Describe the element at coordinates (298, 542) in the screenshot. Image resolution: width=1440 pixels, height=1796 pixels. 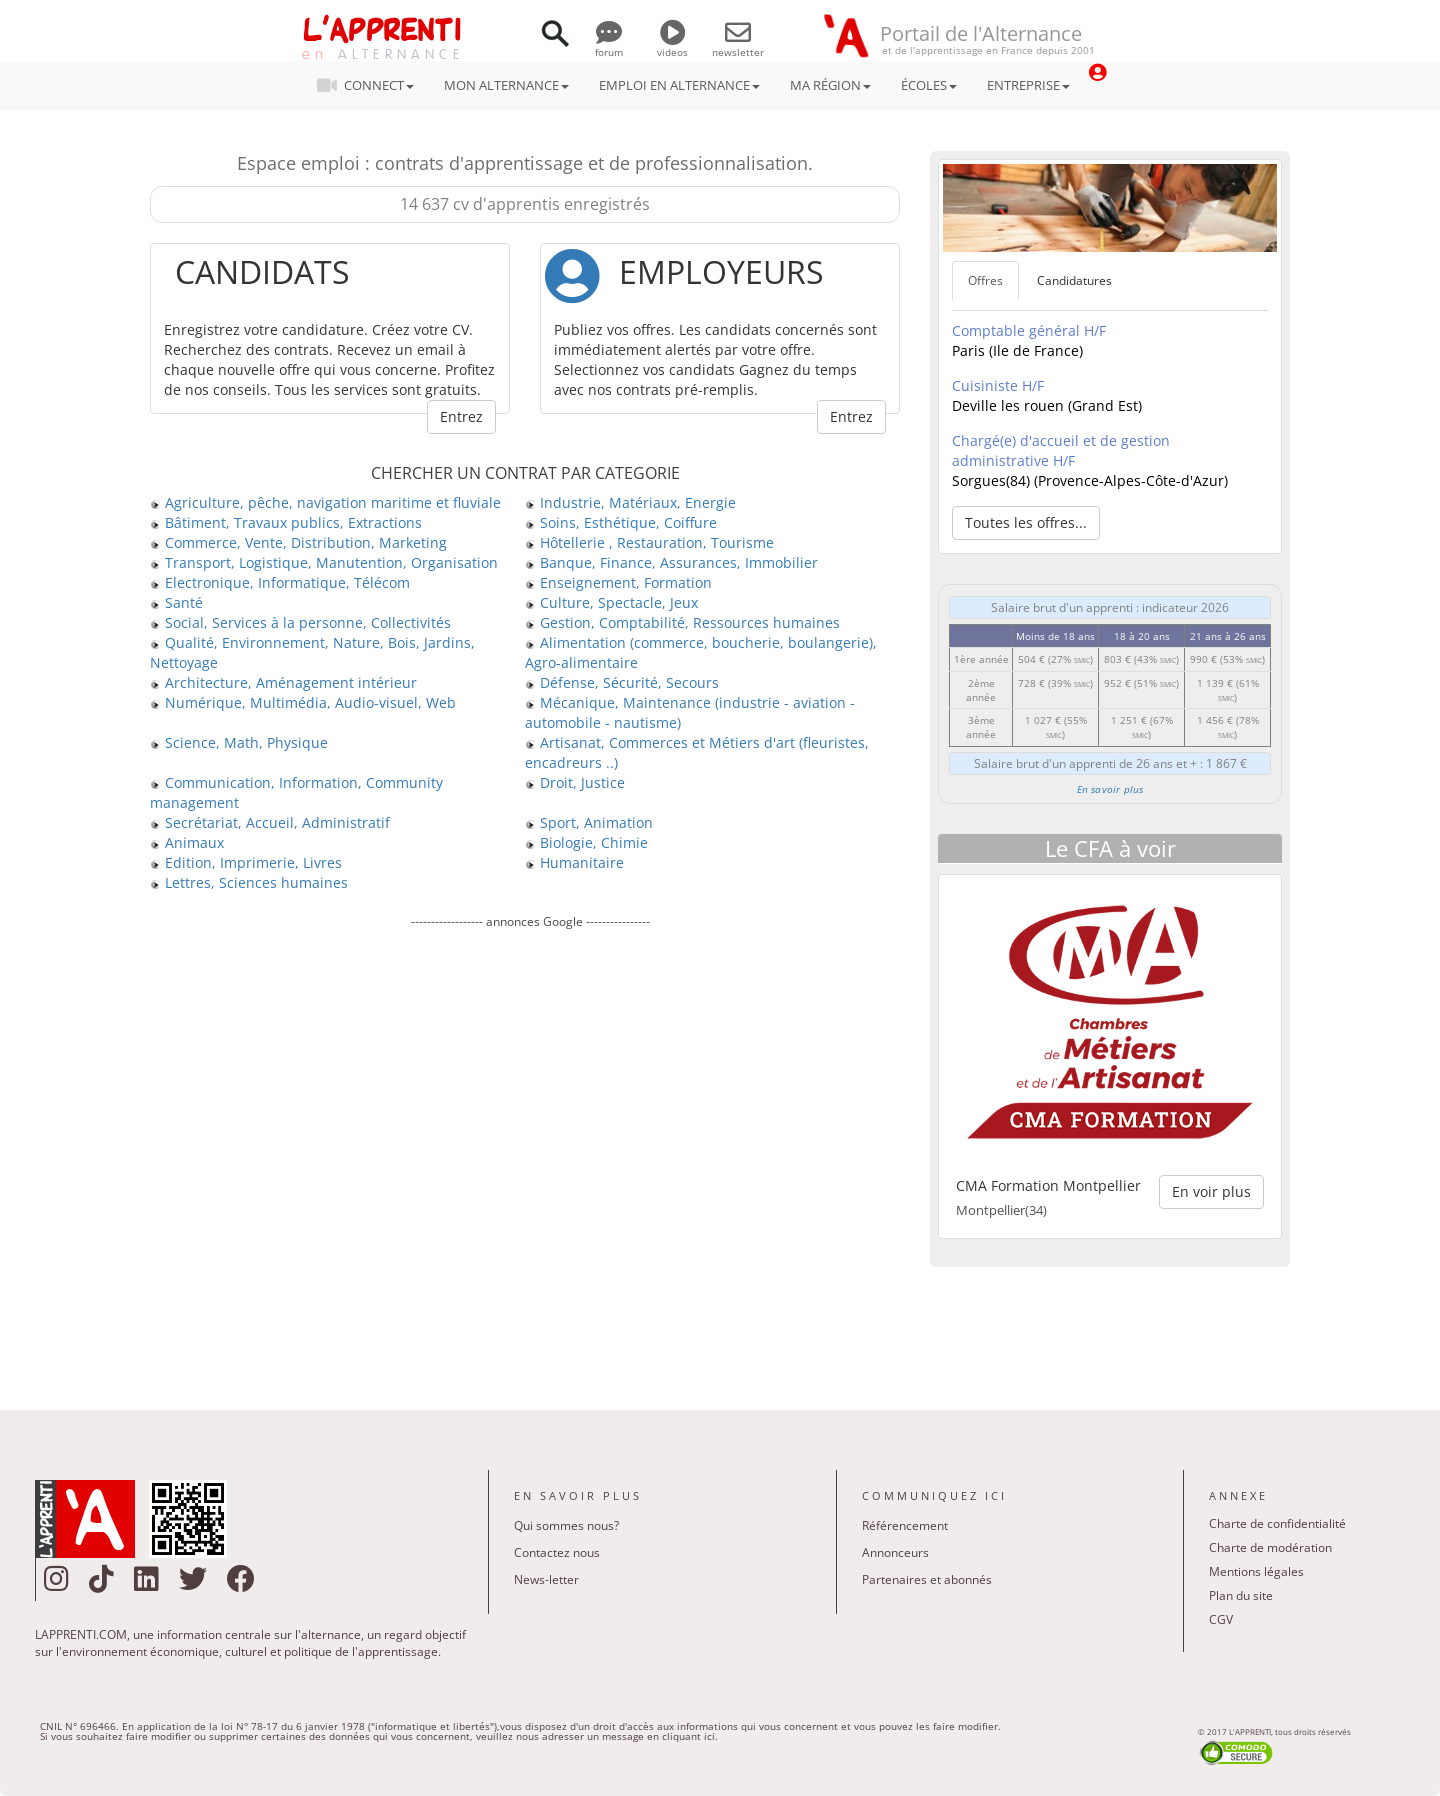
I see `Commerce, Vente, Distribution, Marketing` at that location.